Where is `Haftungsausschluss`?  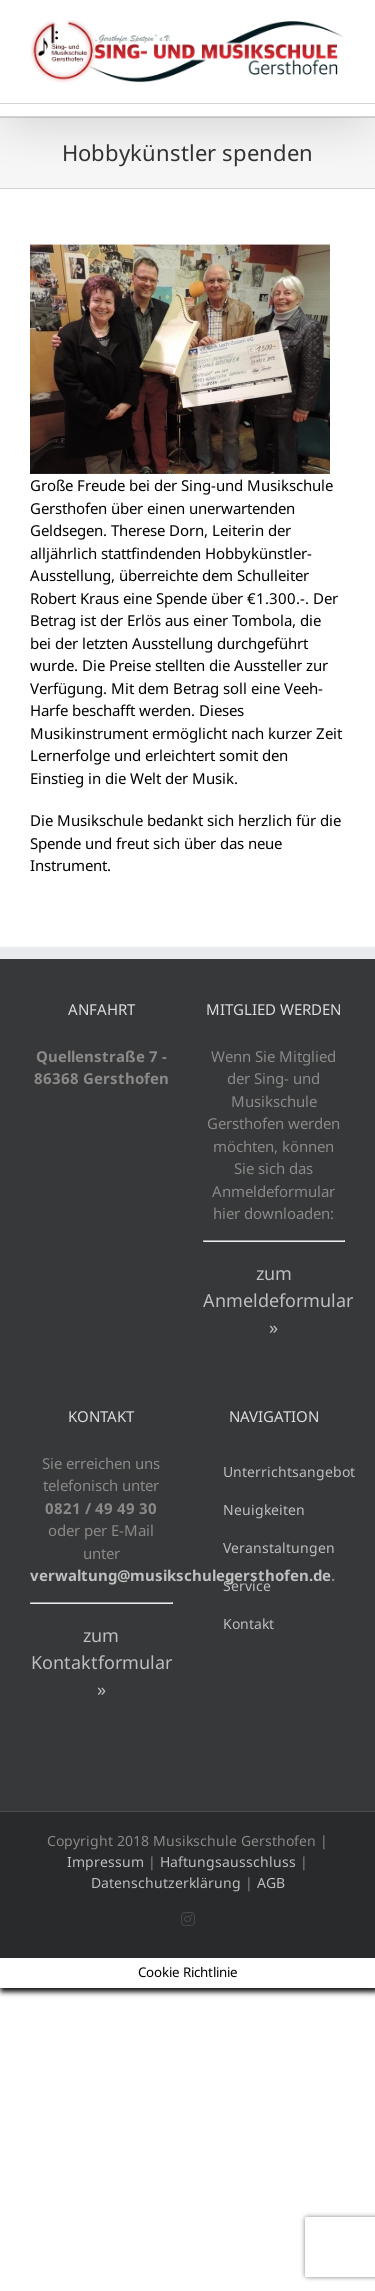 Haftungsausschluss is located at coordinates (228, 1861).